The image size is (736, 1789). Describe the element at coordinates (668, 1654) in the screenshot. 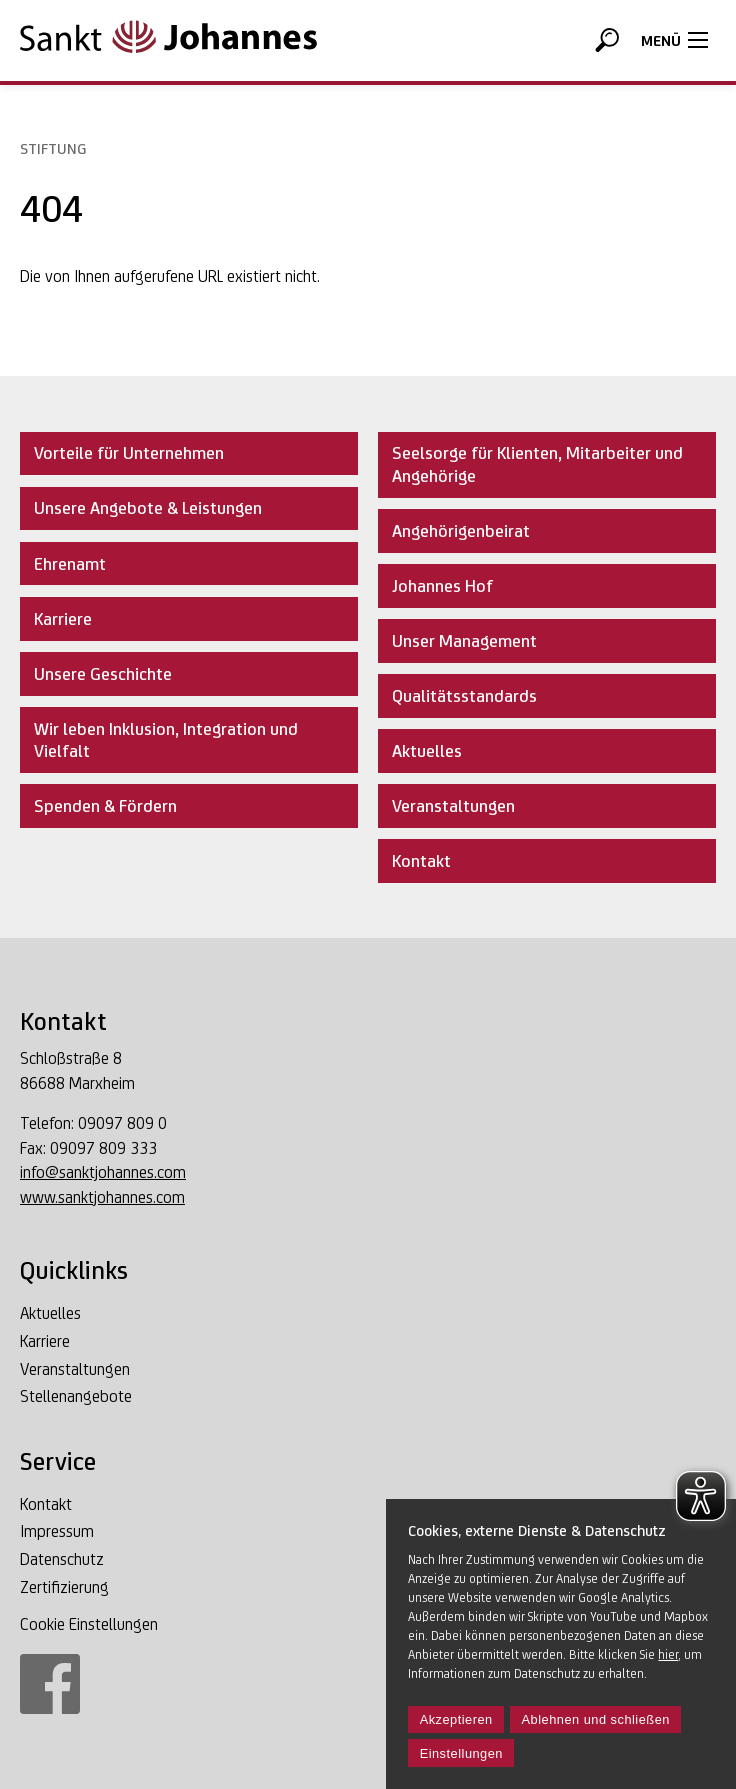

I see `hier` at that location.